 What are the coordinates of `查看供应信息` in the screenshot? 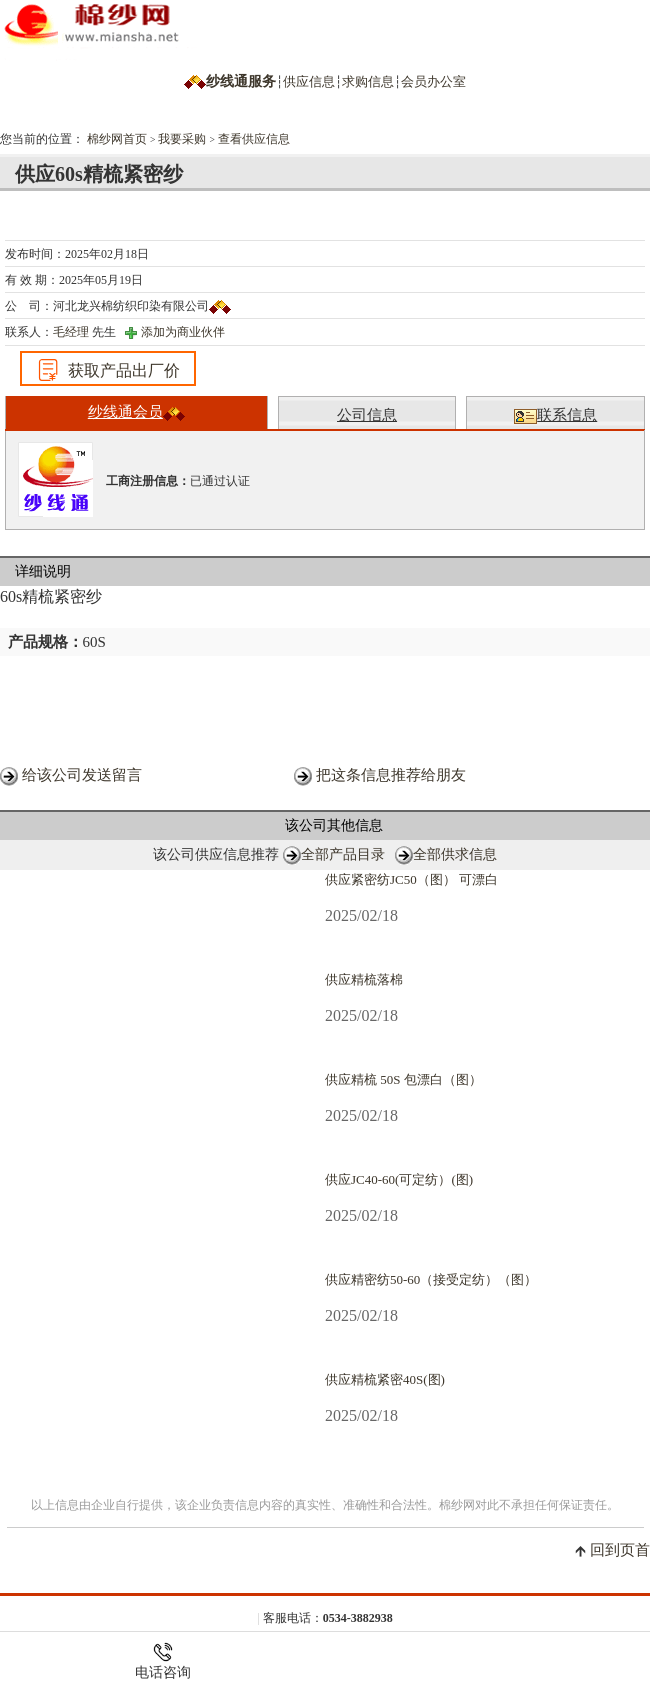 It's located at (254, 139).